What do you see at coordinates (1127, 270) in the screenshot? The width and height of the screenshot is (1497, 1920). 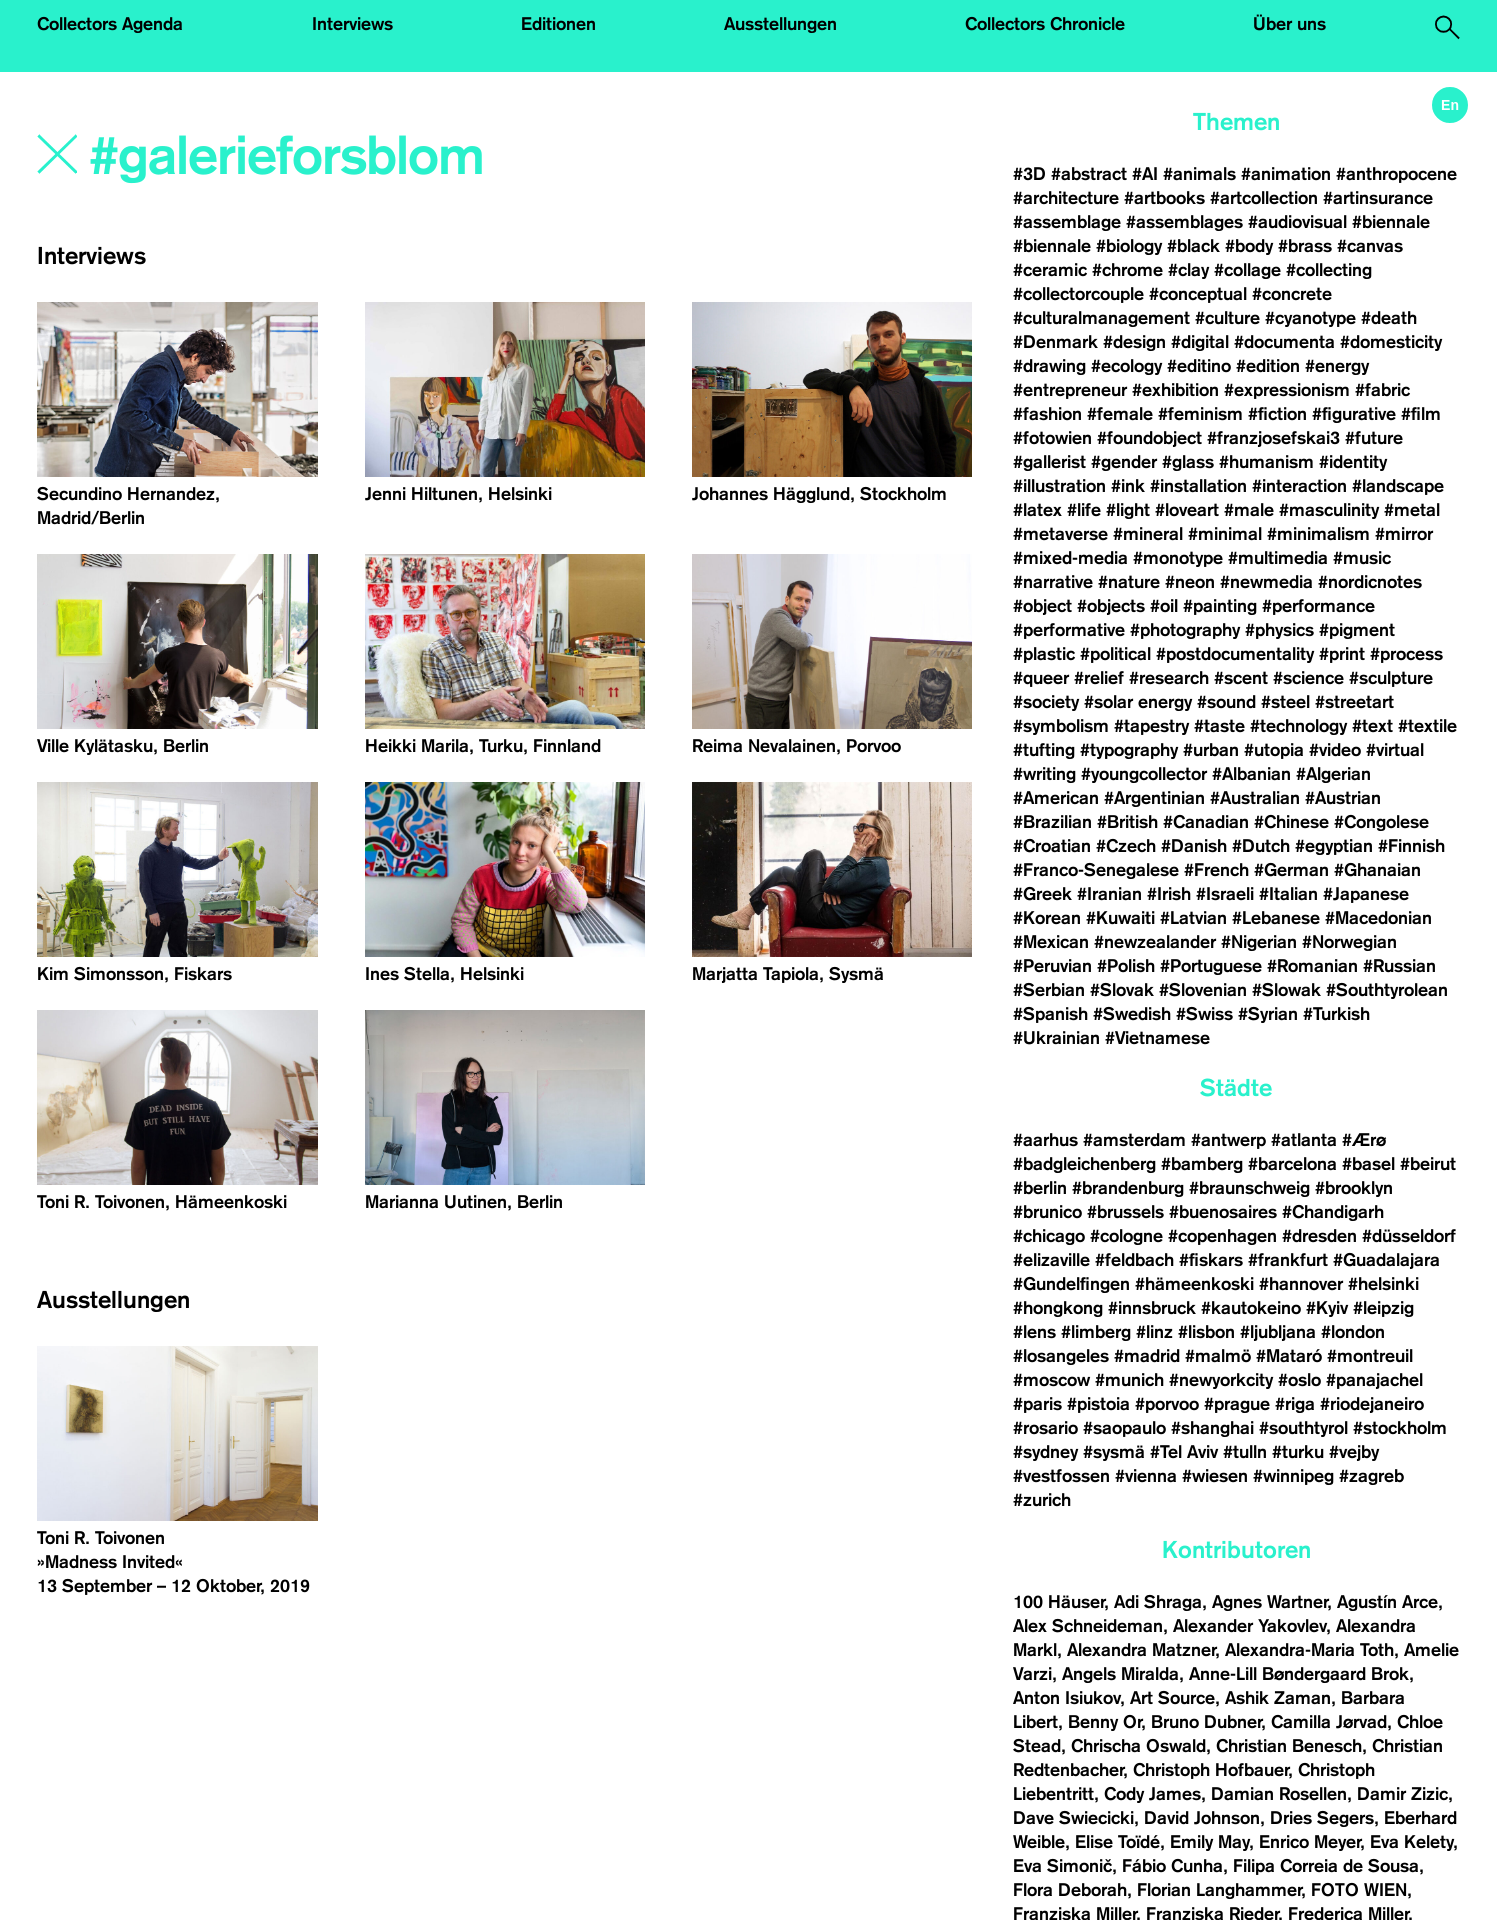 I see `#chrome` at bounding box center [1127, 270].